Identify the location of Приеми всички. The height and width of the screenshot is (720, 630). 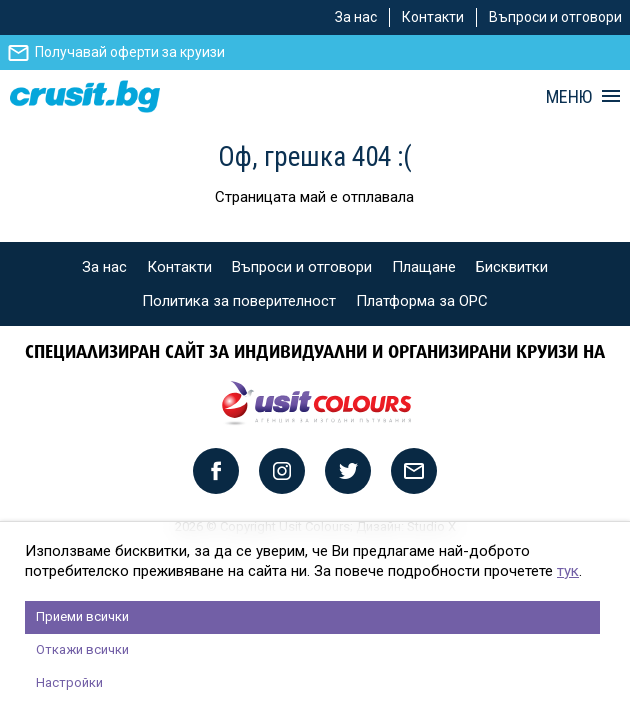
(82, 616).